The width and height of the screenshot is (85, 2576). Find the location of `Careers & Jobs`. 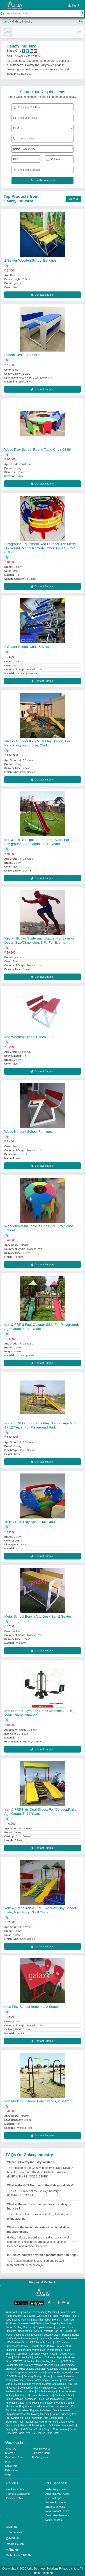

Careers & Jobs is located at coordinates (40, 2452).